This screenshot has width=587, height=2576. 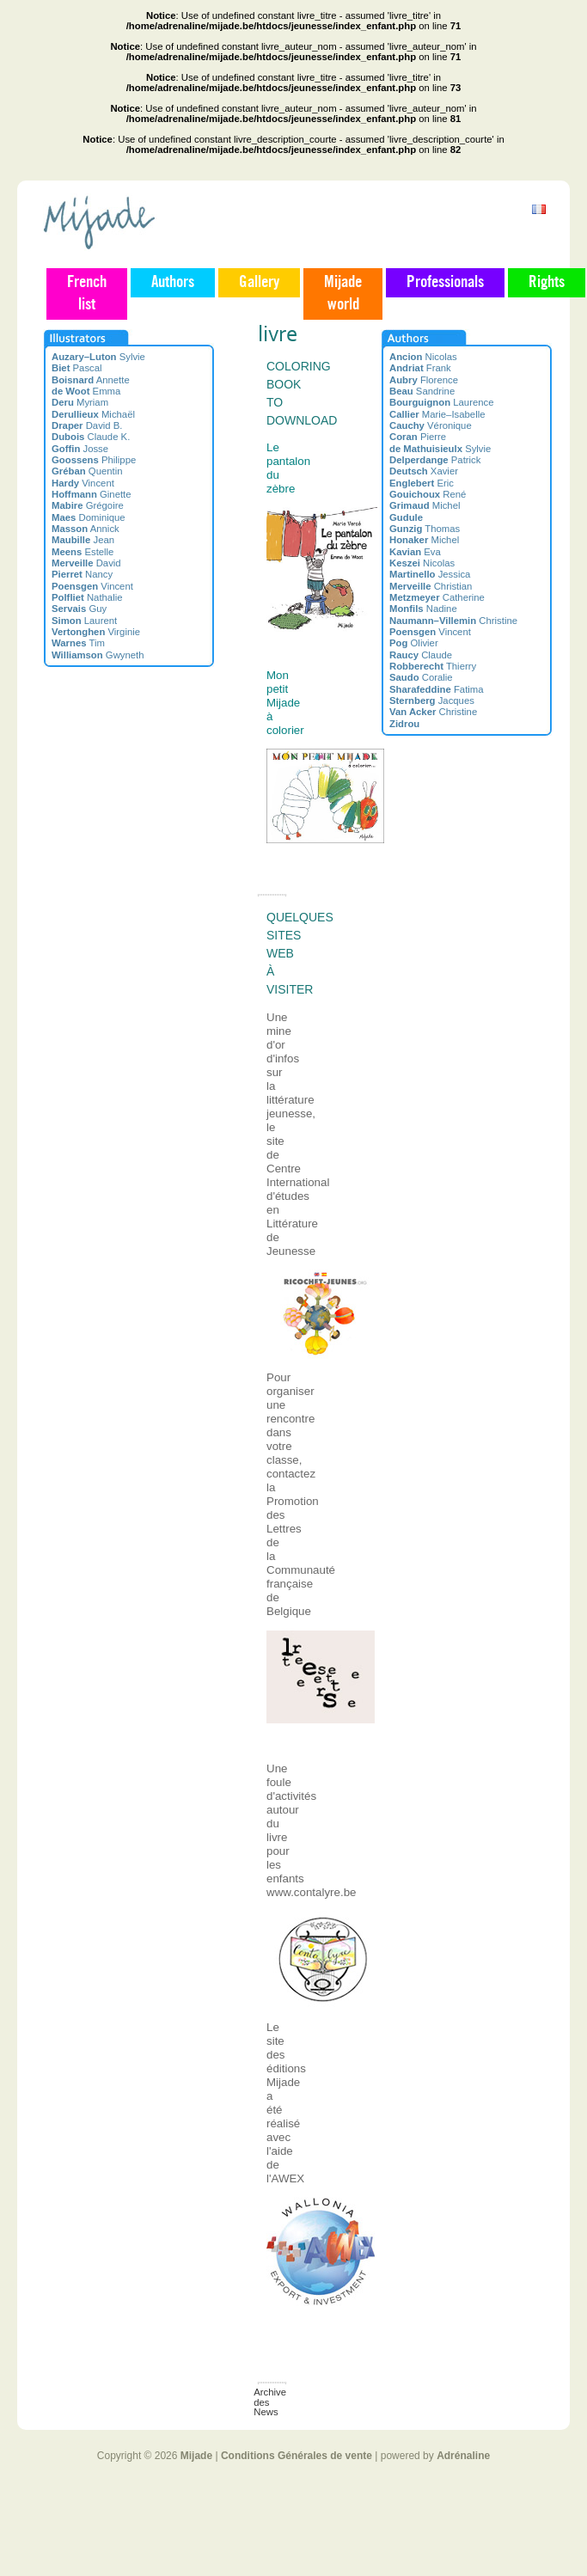 What do you see at coordinates (96, 632) in the screenshot?
I see `Virginie` at bounding box center [96, 632].